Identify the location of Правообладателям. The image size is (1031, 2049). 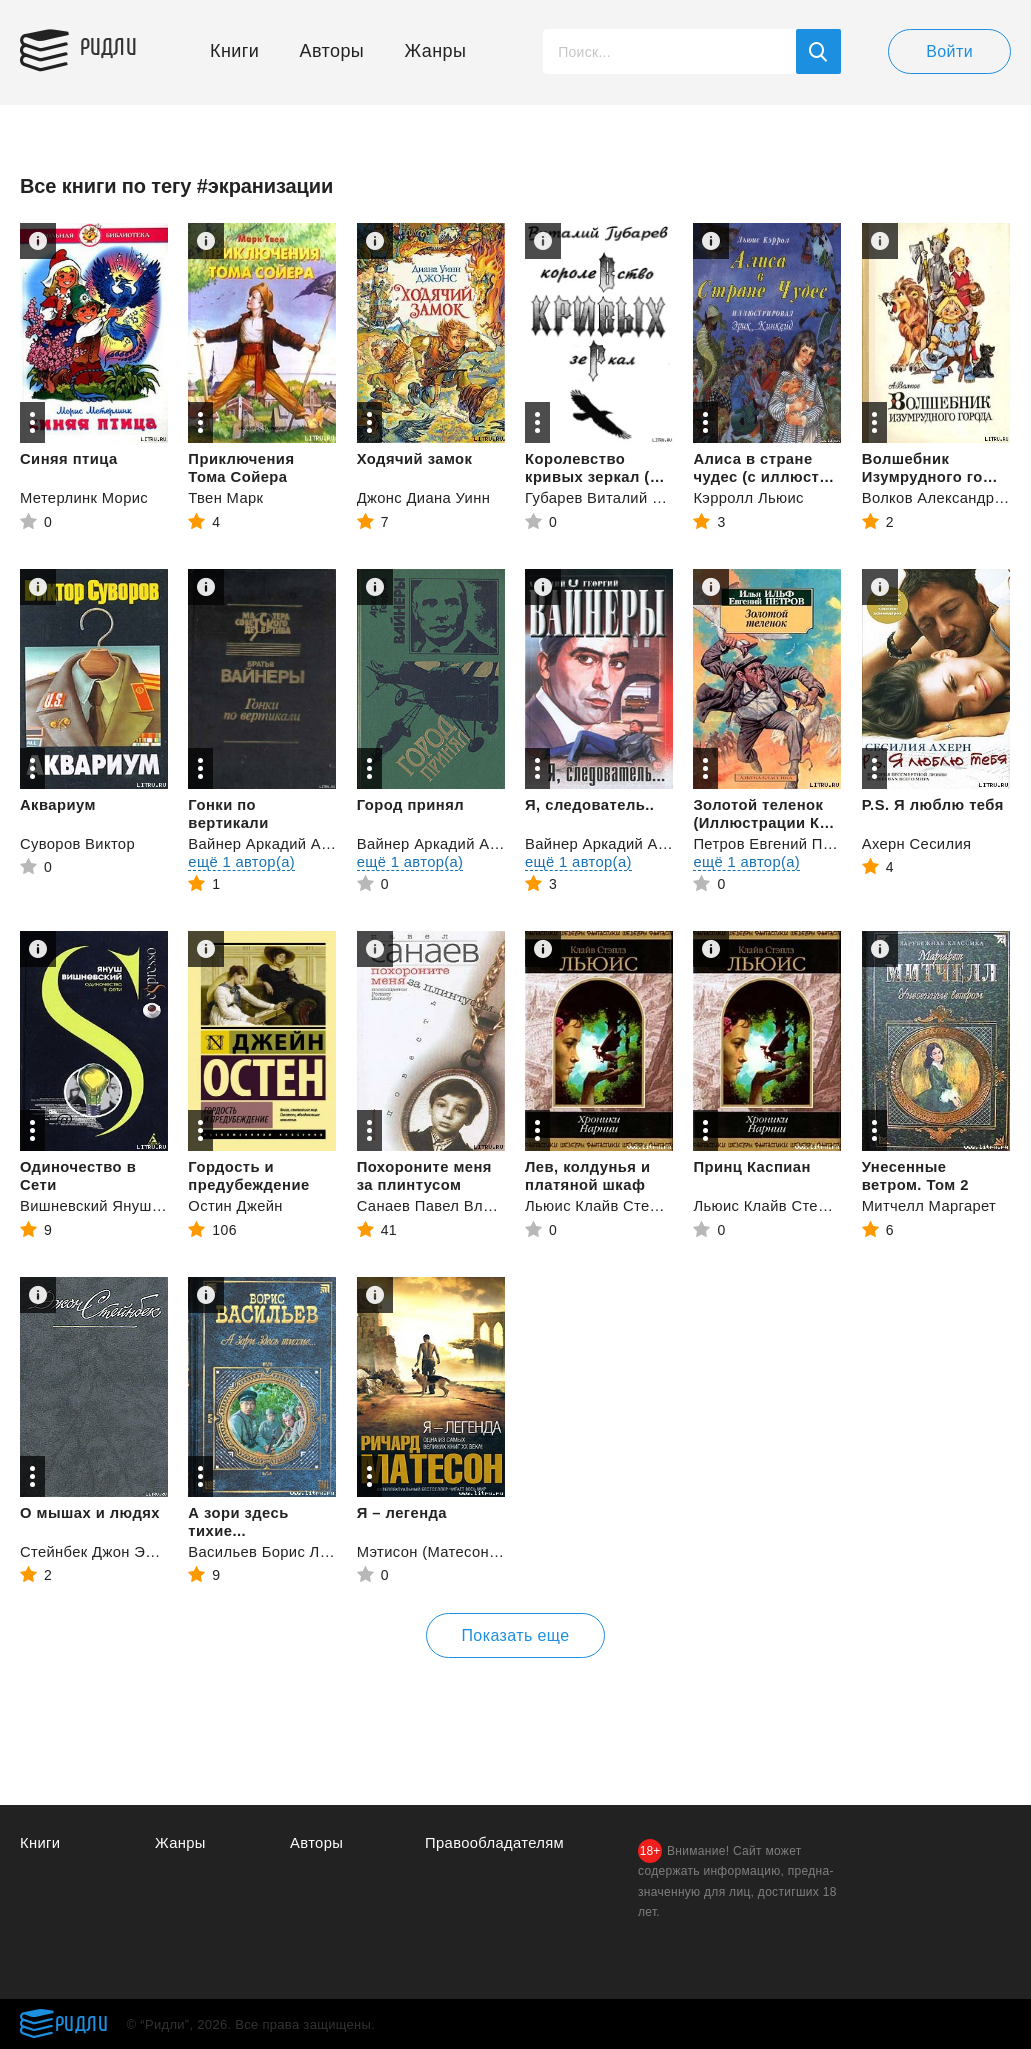
(495, 1842).